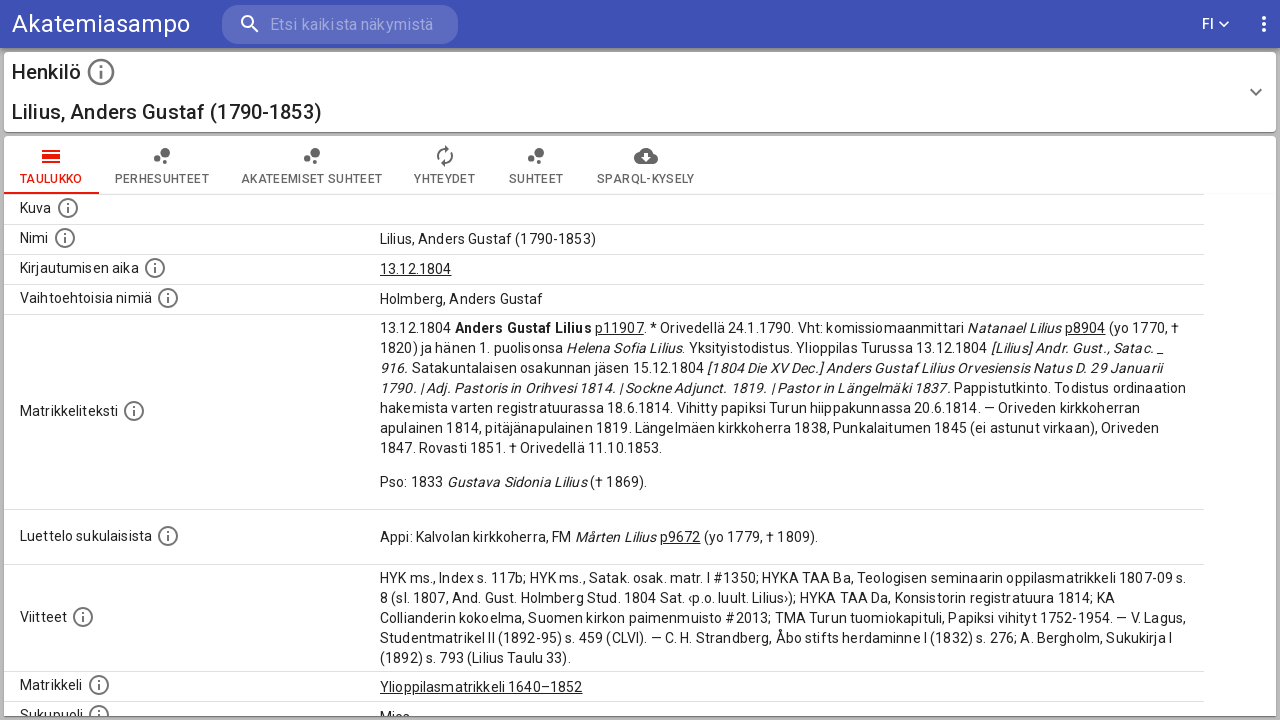 Image resolution: width=1280 pixels, height=720 pixels. I want to click on p11907, so click(619, 328).